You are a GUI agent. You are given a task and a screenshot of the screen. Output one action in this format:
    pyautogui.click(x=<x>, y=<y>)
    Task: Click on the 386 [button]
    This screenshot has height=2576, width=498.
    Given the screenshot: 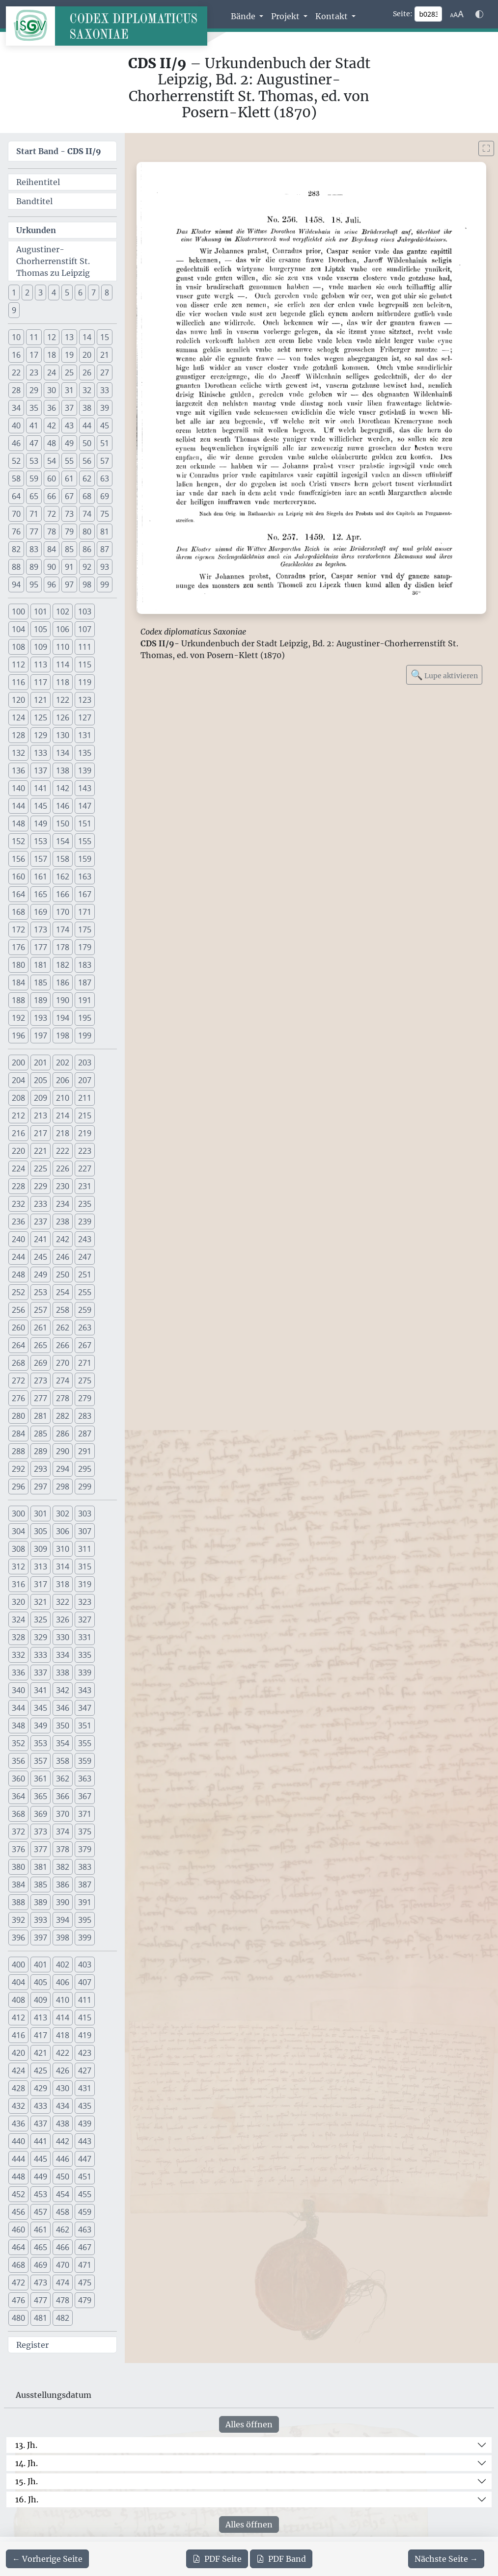 What is the action you would take?
    pyautogui.click(x=62, y=1884)
    